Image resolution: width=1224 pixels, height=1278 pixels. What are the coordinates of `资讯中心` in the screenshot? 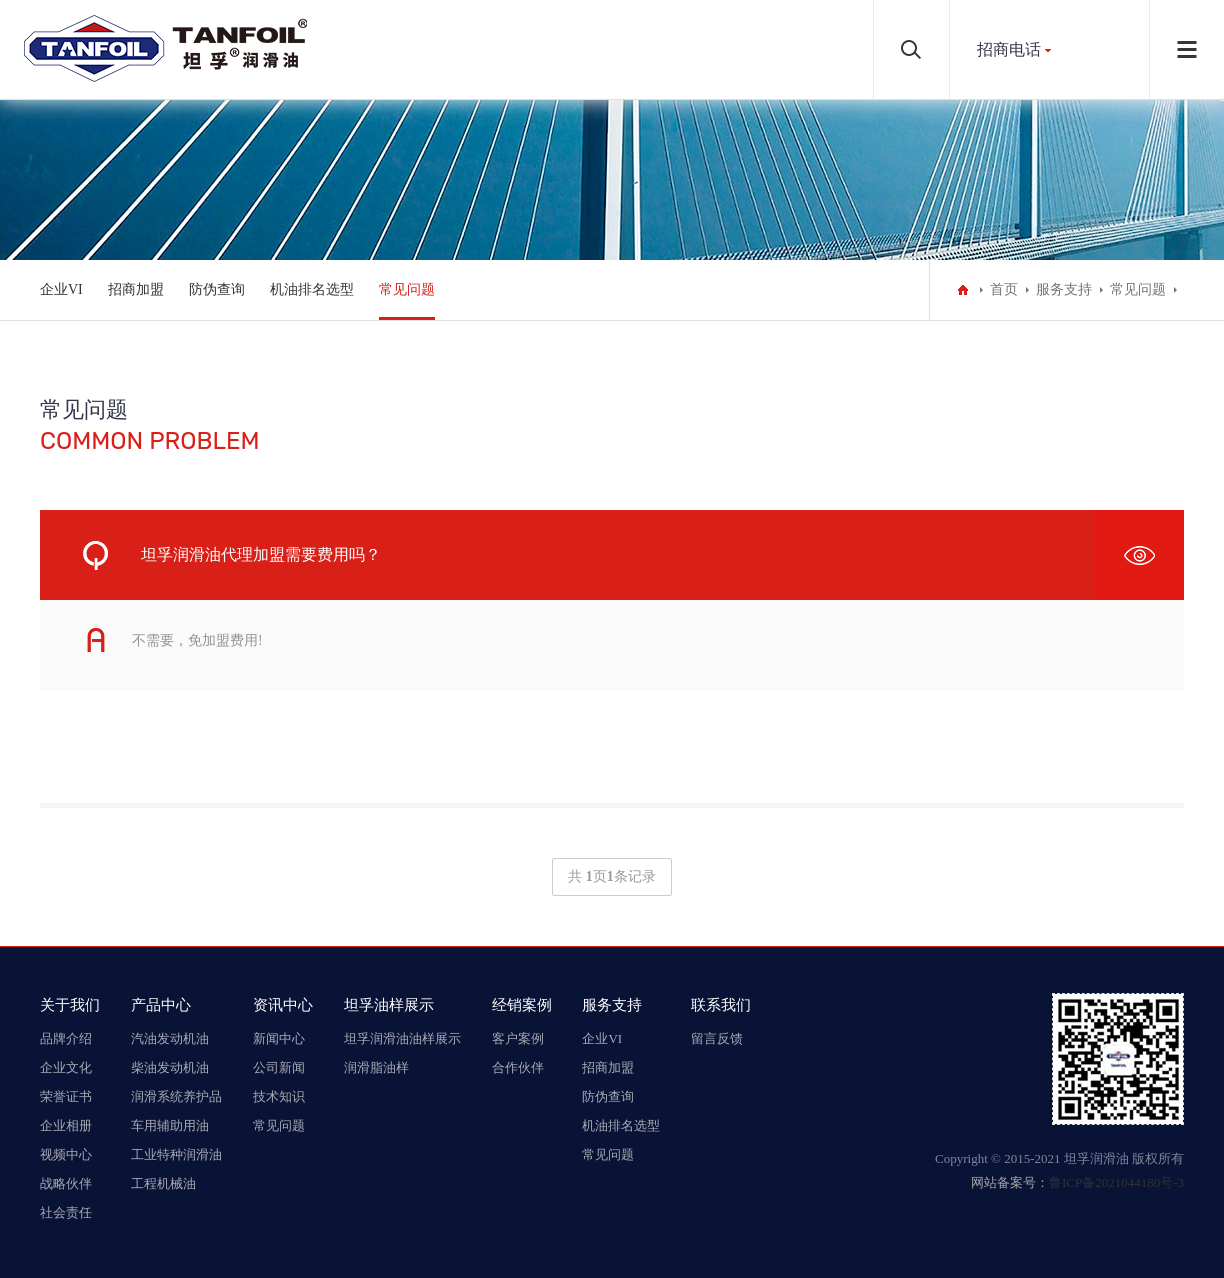 It's located at (283, 1004).